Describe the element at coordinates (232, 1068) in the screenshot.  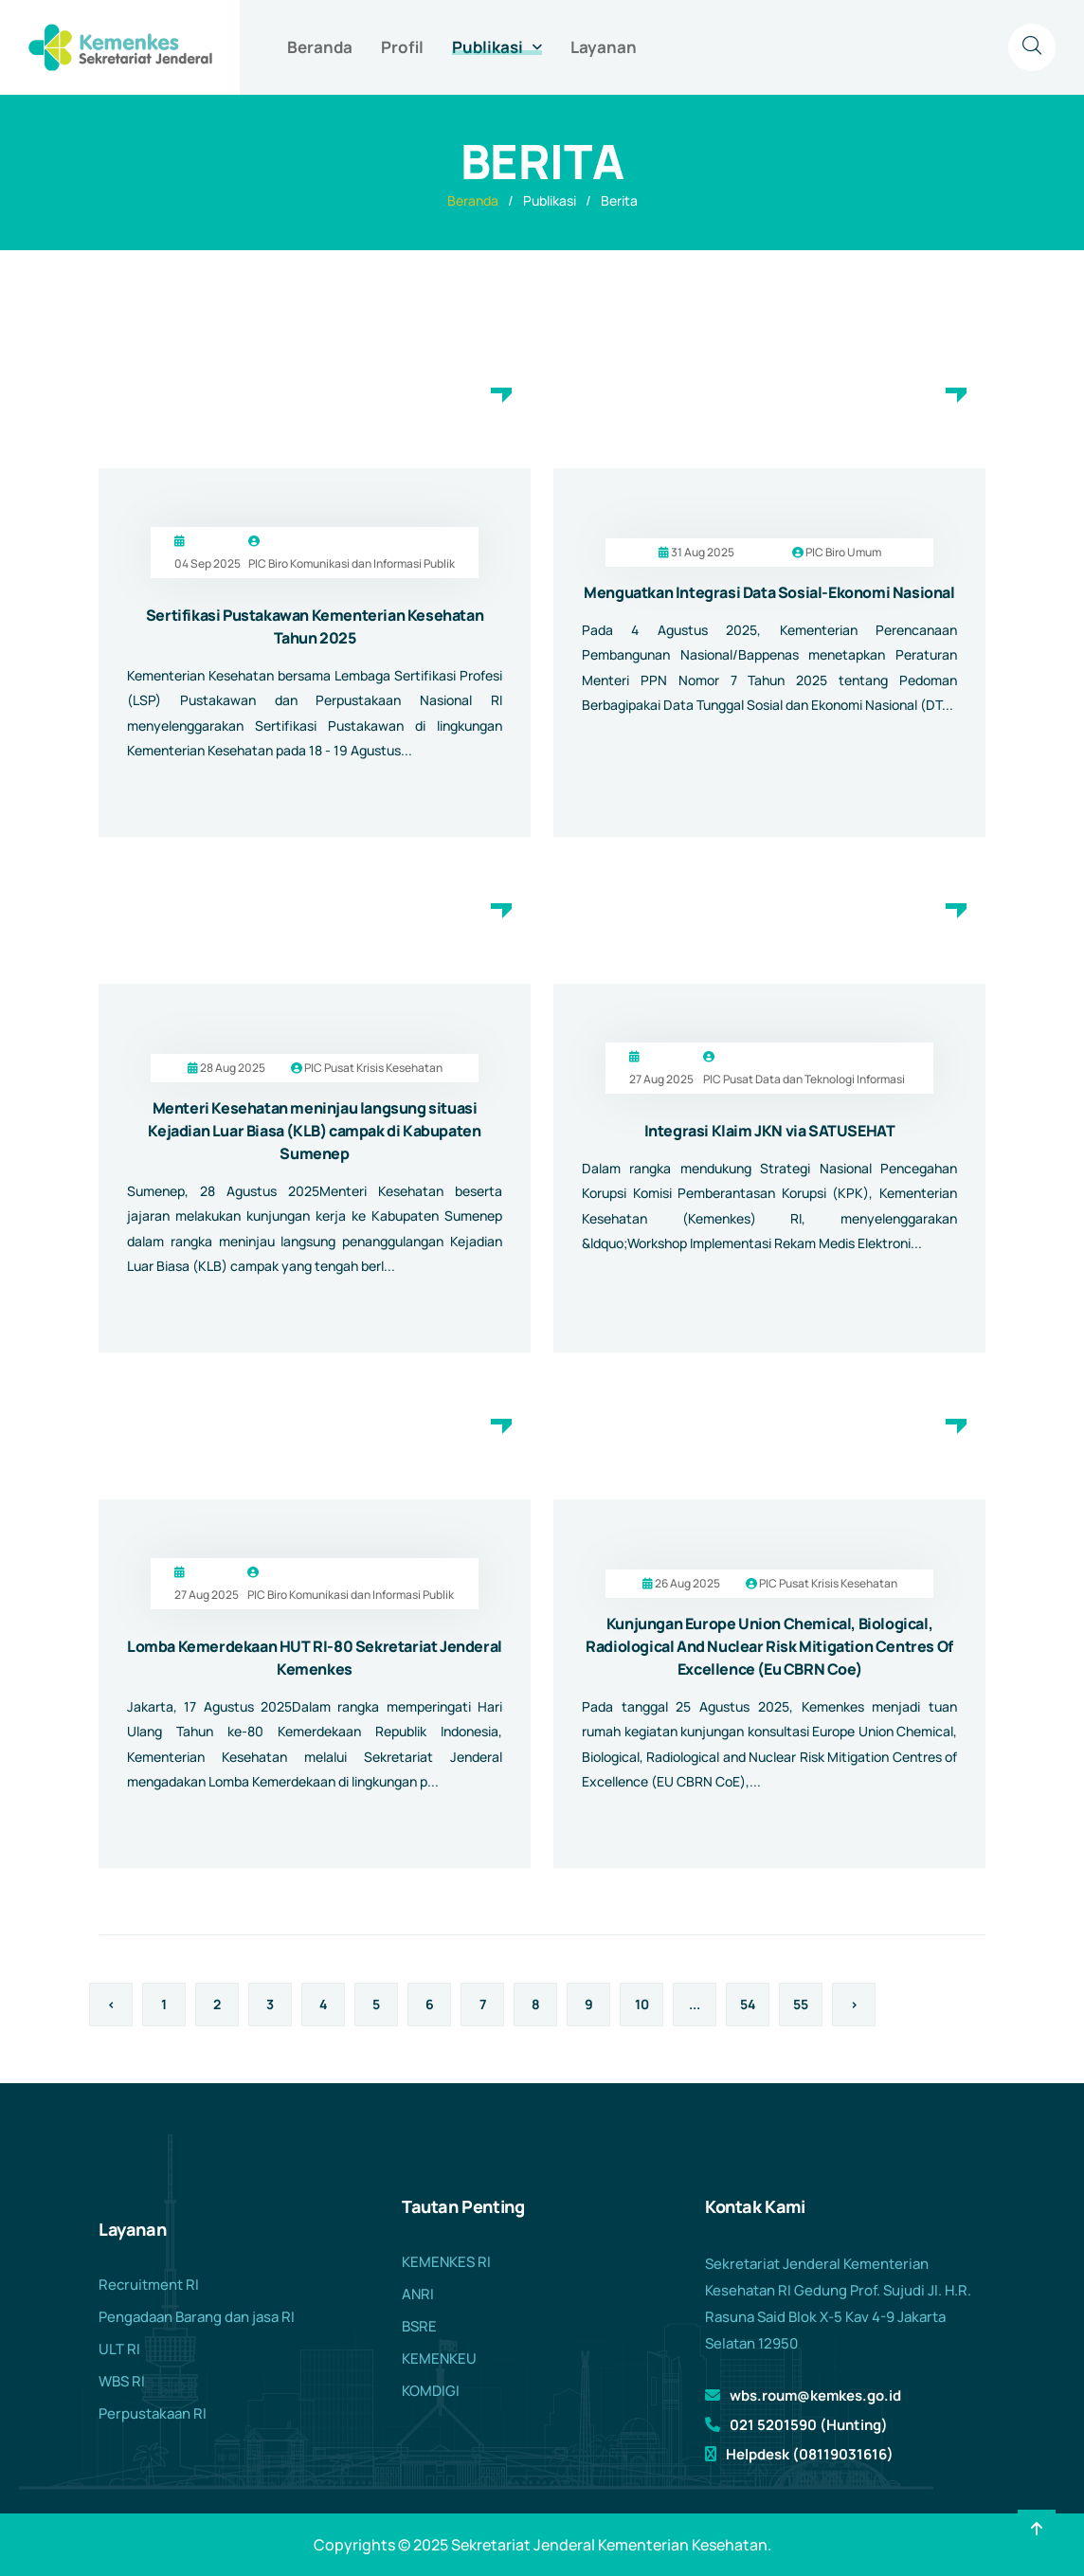
I see `28 Aug 2025` at that location.